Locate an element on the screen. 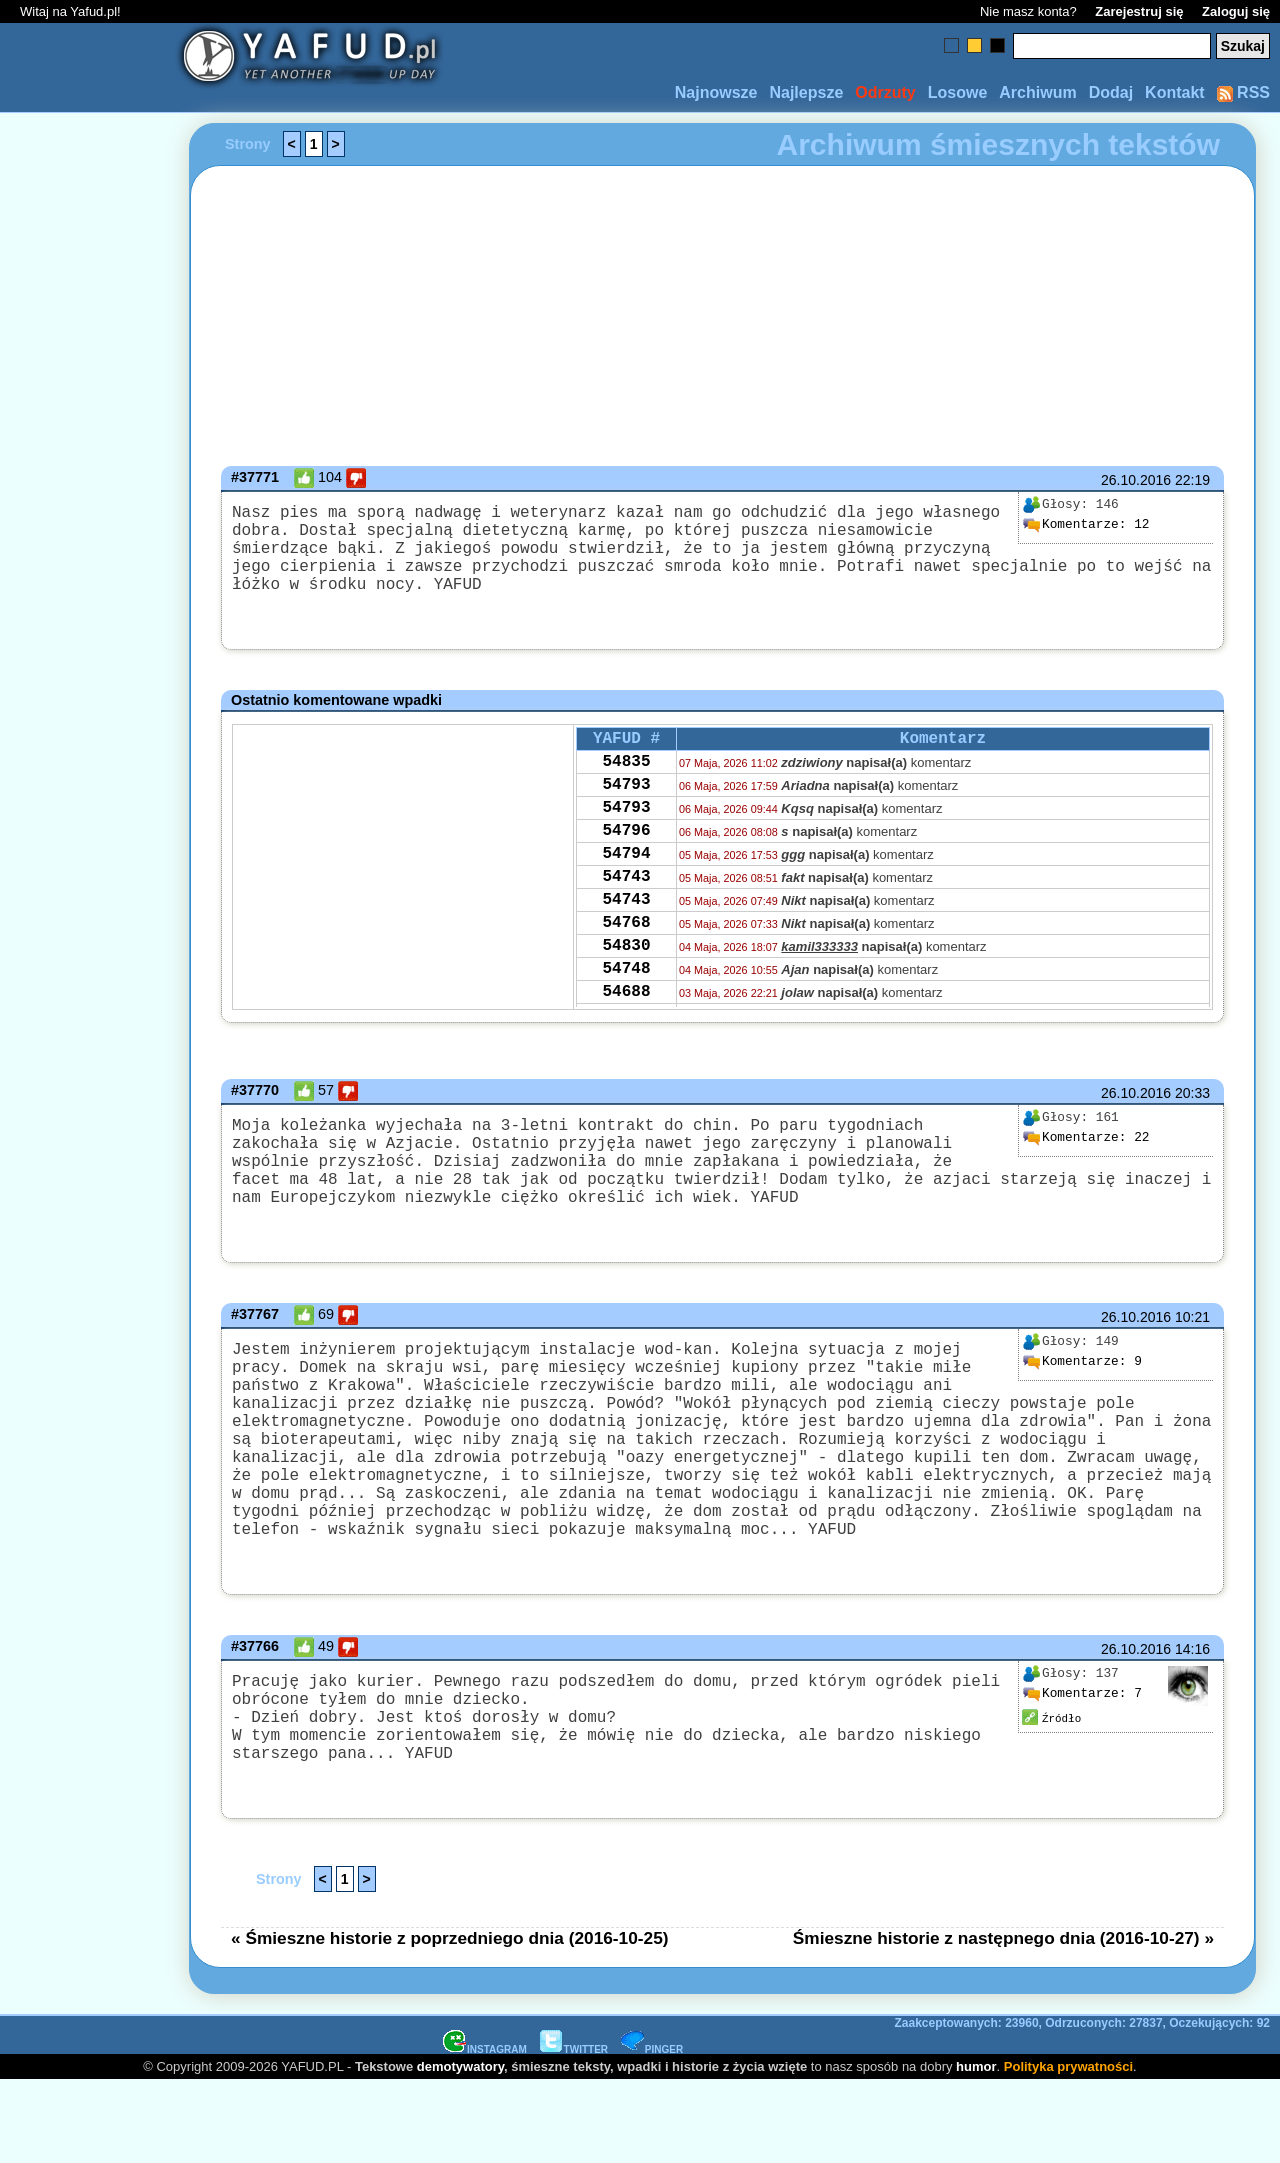 This screenshot has width=1280, height=2163. Dodaj is located at coordinates (1111, 92).